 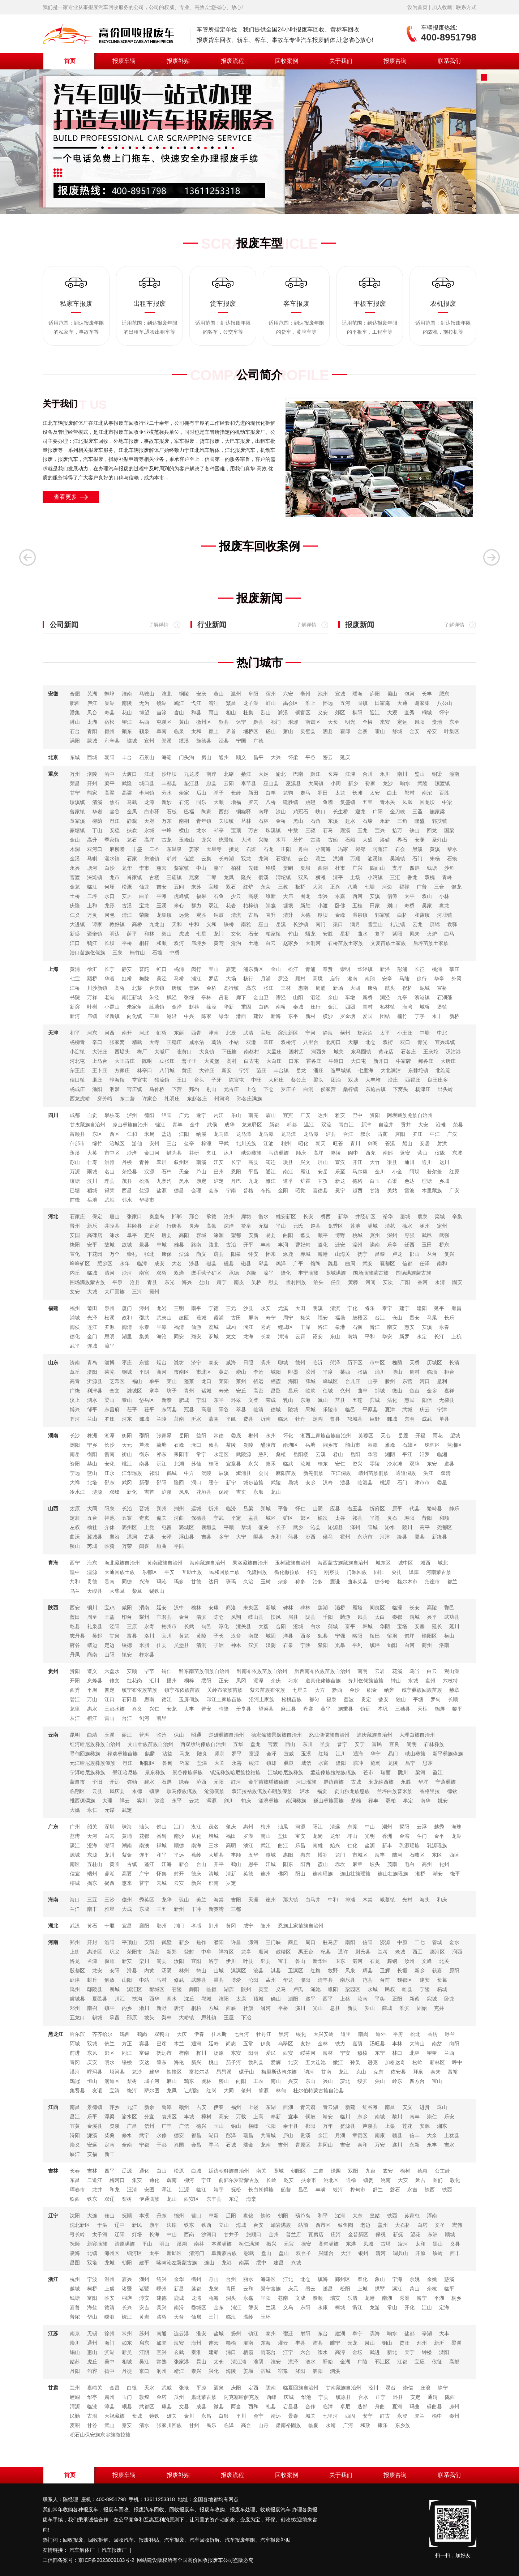 What do you see at coordinates (293, 1372) in the screenshot?
I see `即墨` at bounding box center [293, 1372].